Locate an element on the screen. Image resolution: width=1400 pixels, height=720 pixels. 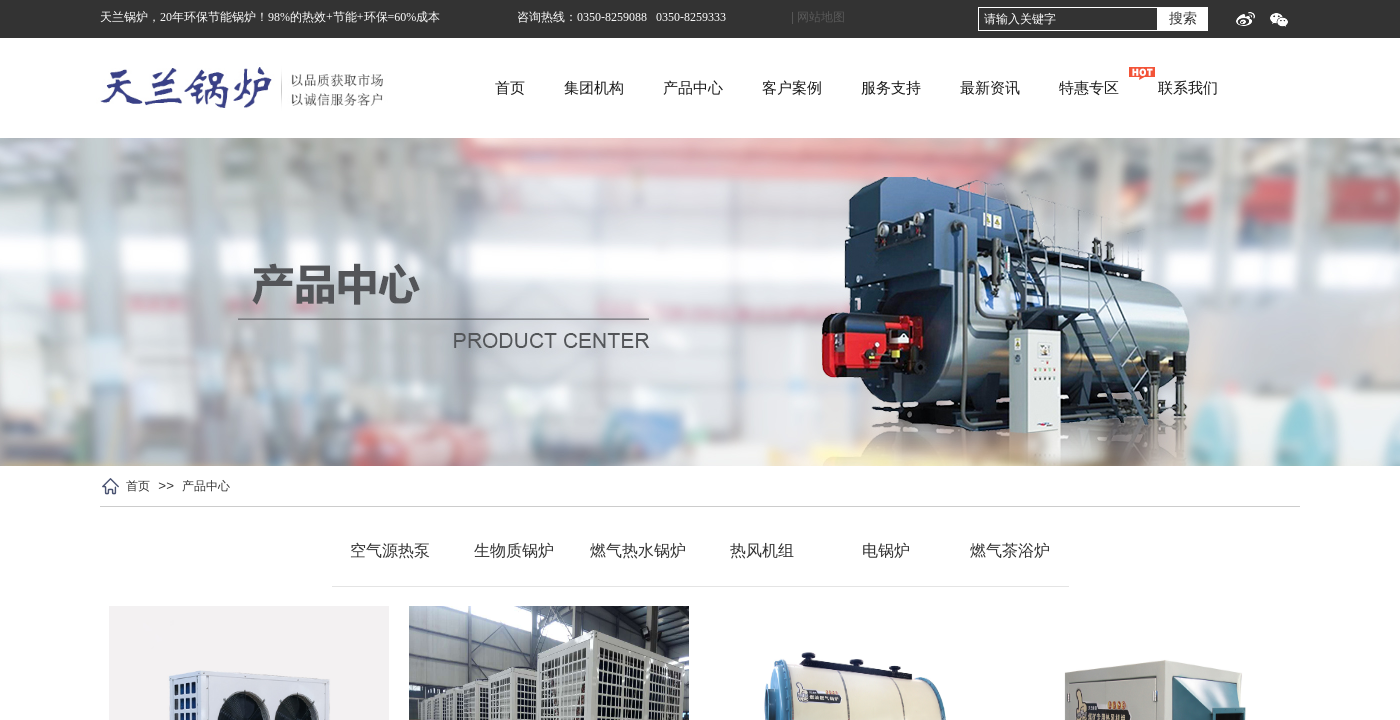
燃气热水锅炉 is located at coordinates (638, 550).